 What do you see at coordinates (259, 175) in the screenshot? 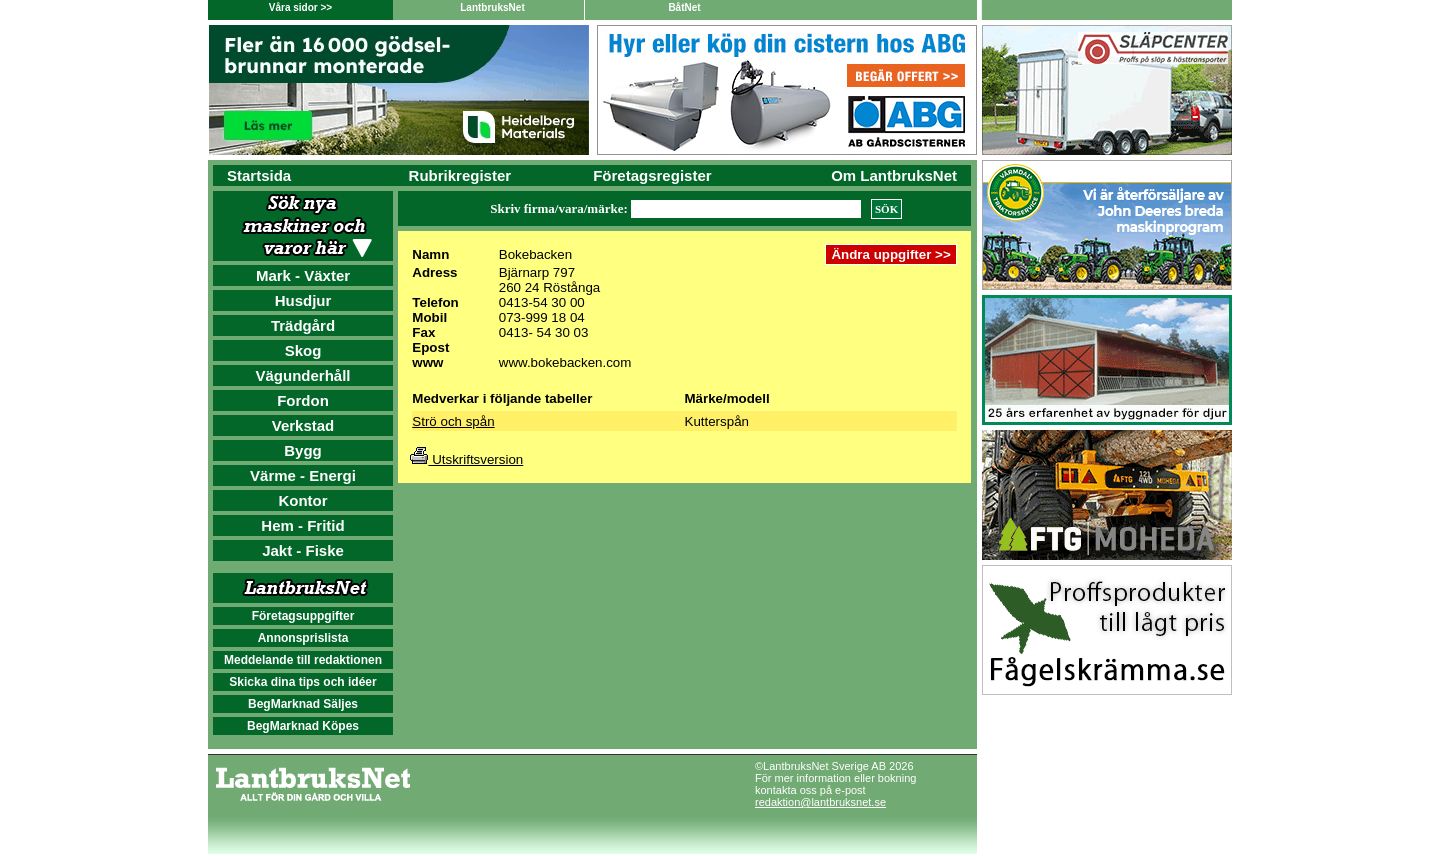
I see `Startsida` at bounding box center [259, 175].